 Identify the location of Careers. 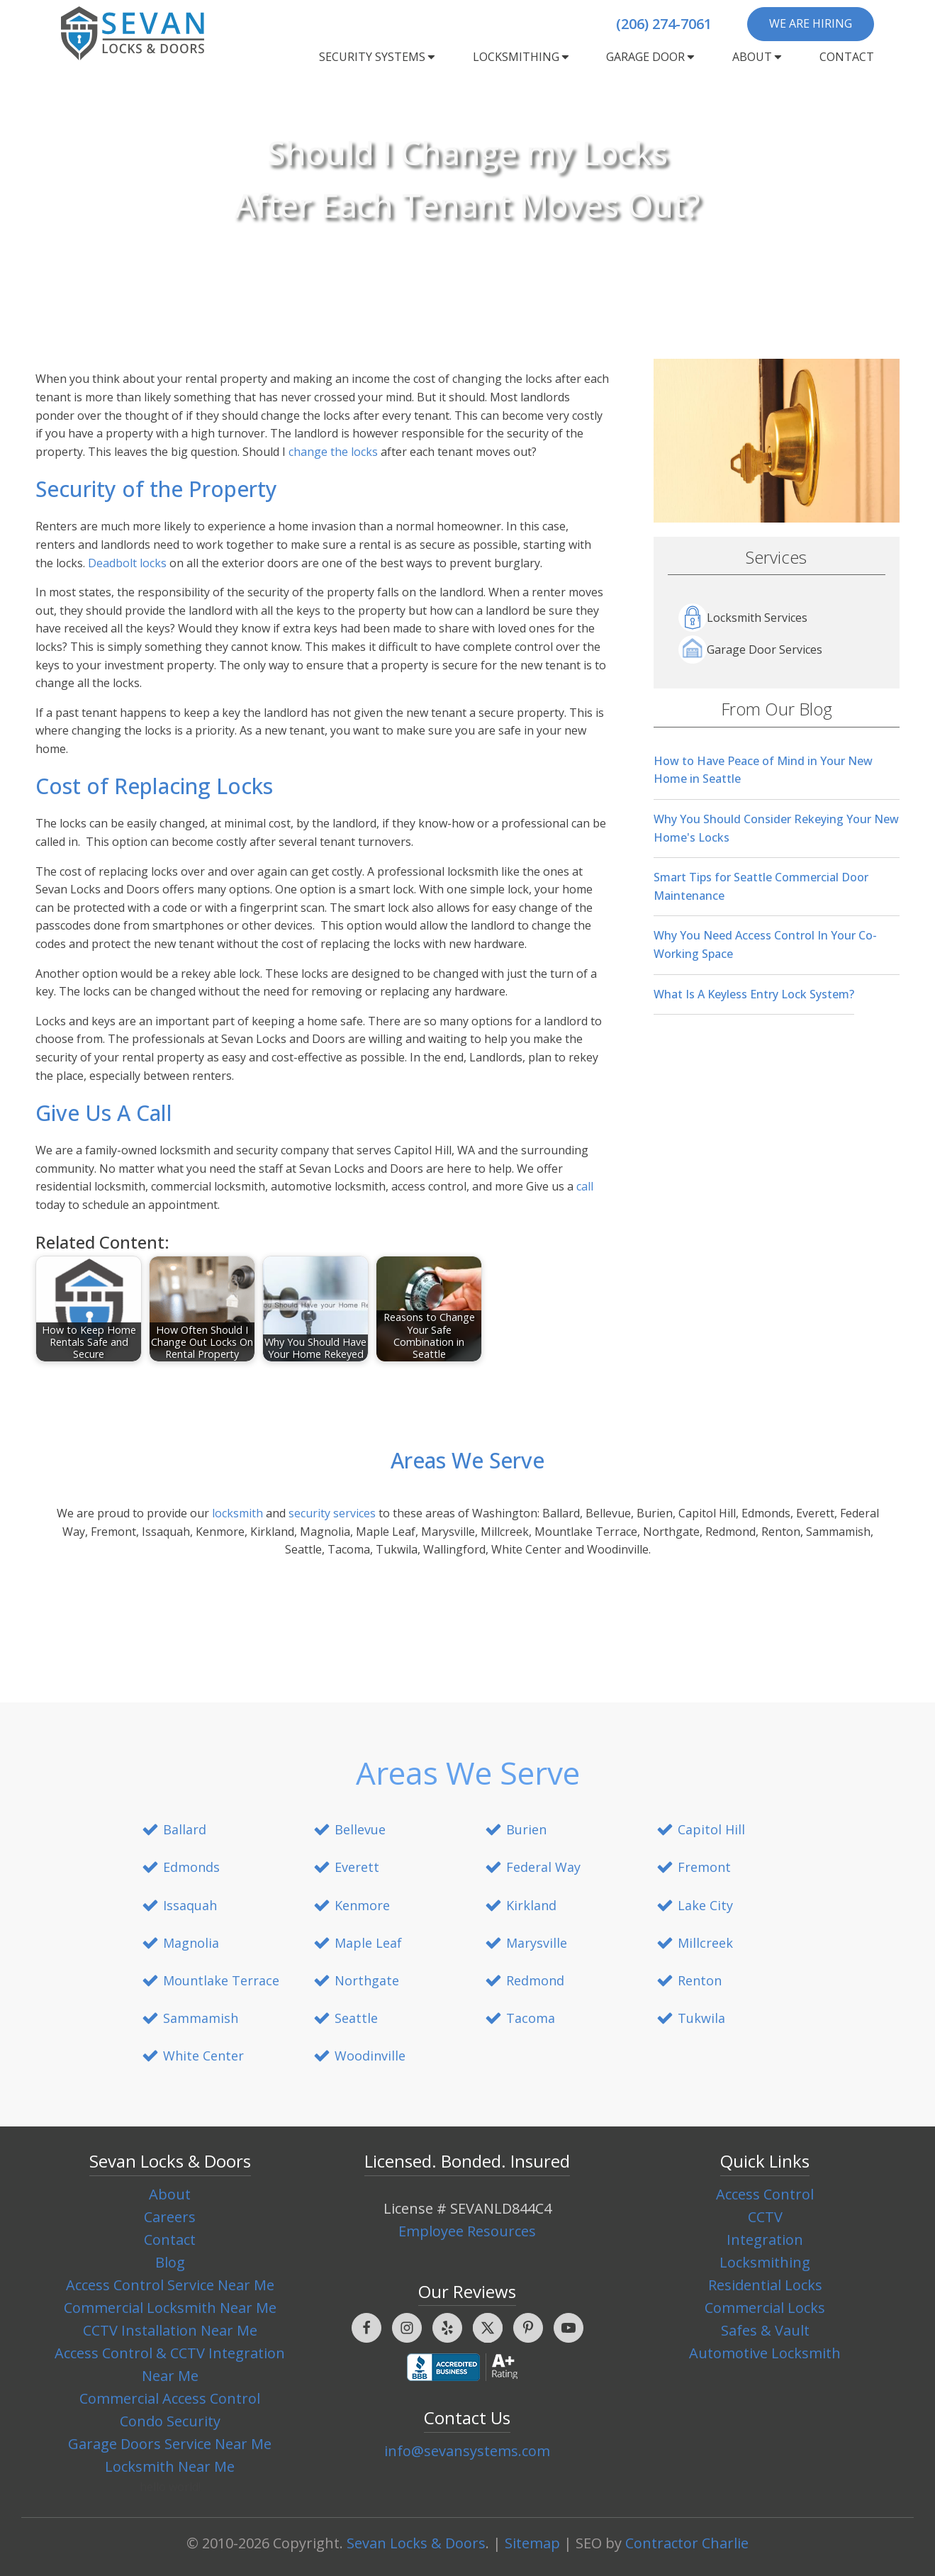
(170, 2216).